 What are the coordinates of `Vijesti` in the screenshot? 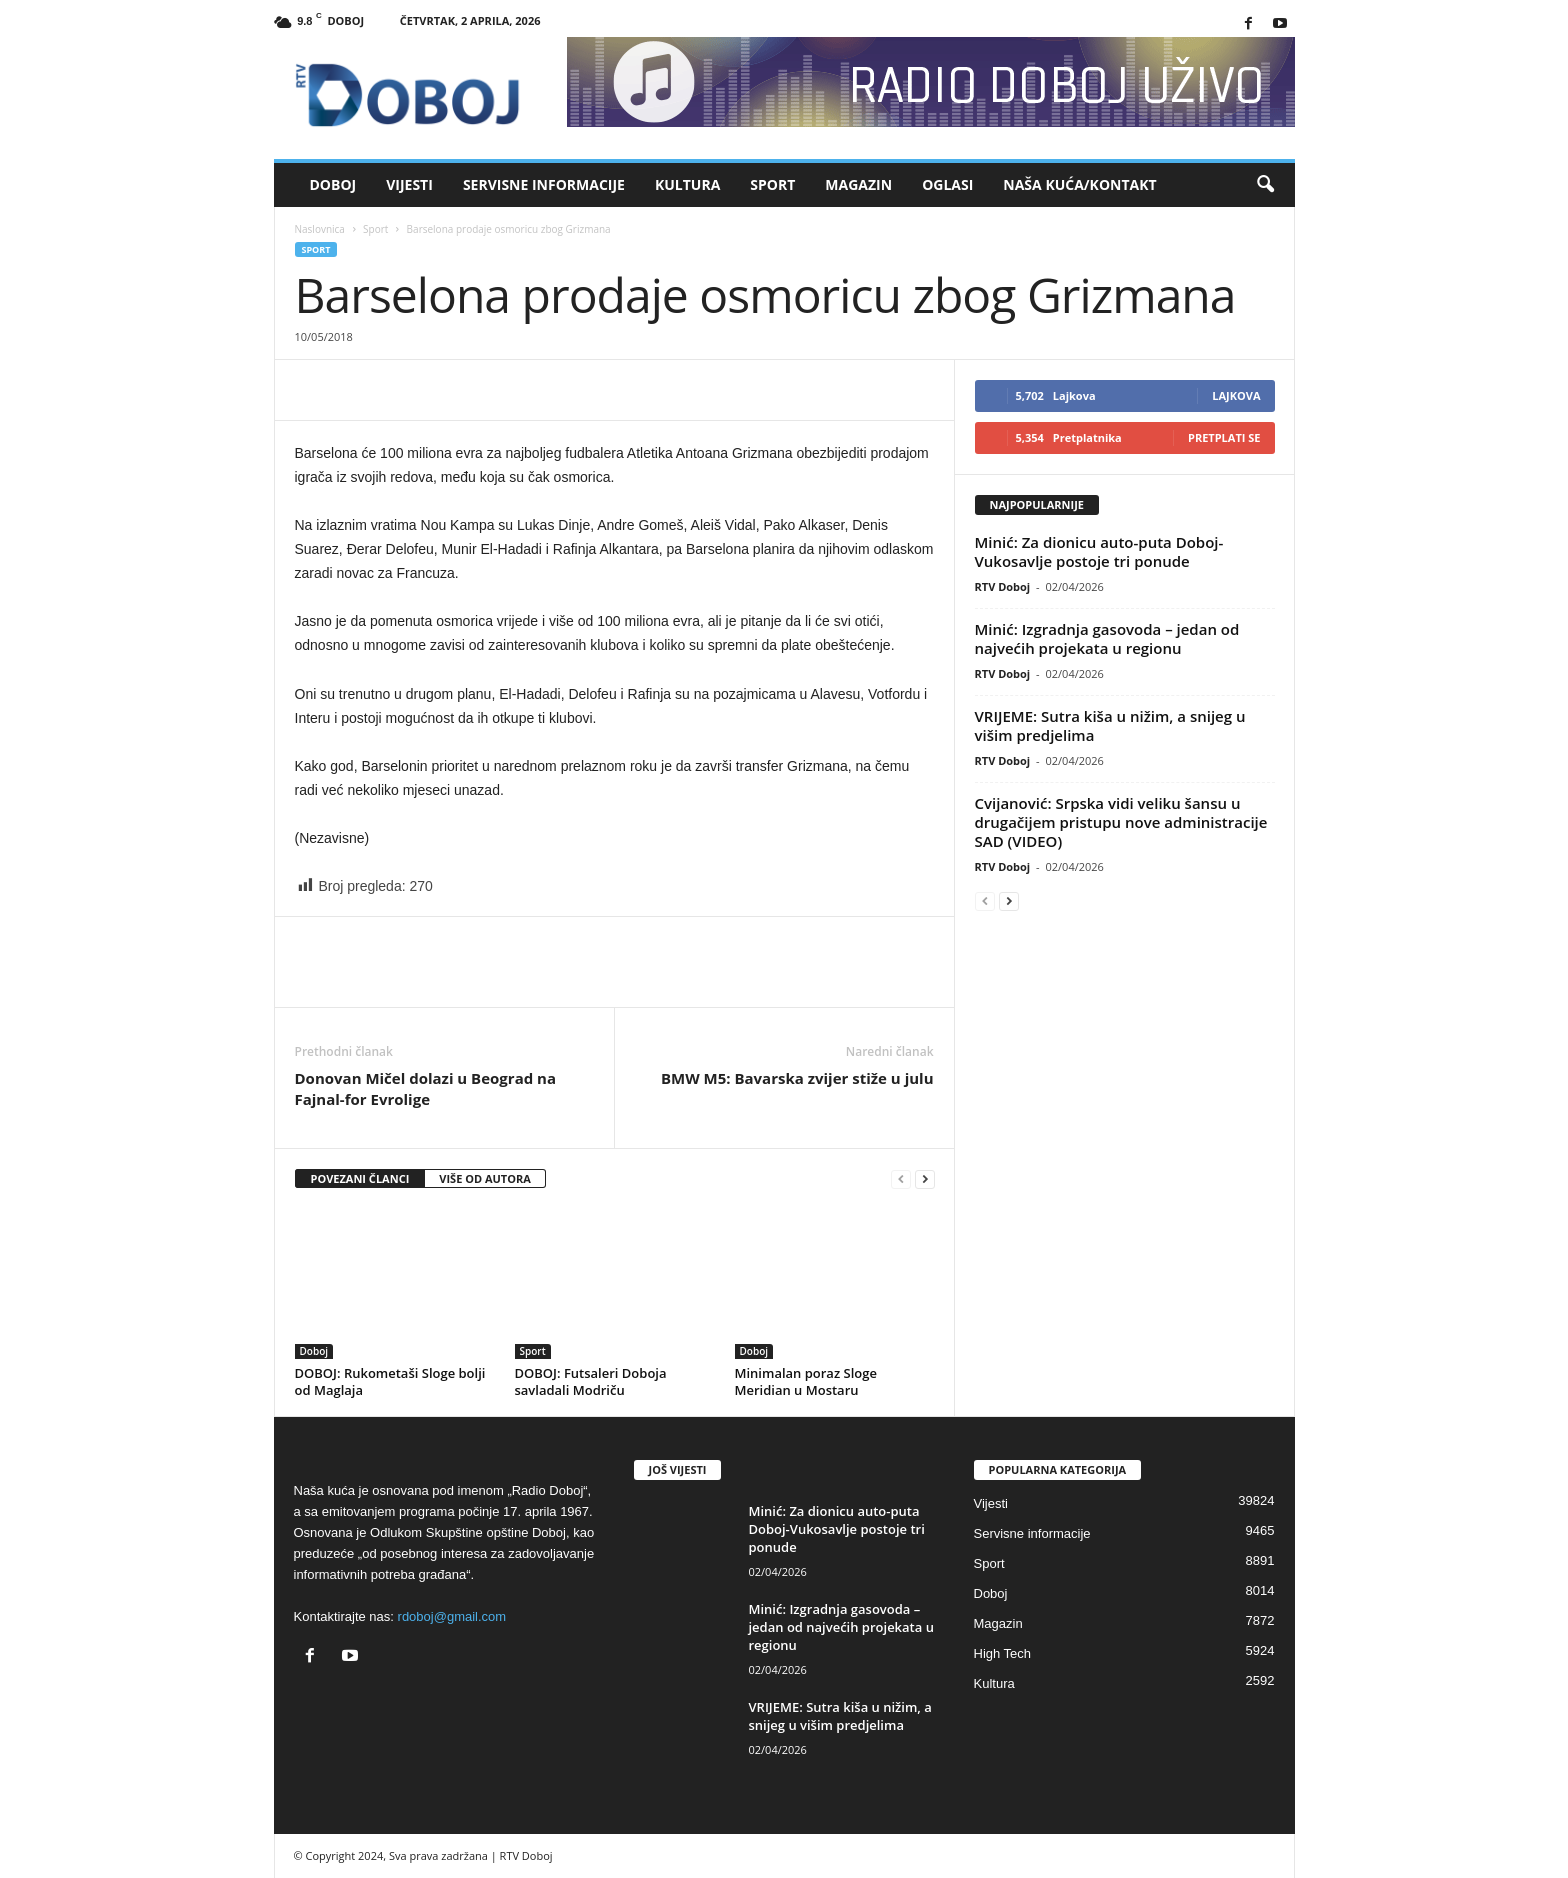 It's located at (409, 184).